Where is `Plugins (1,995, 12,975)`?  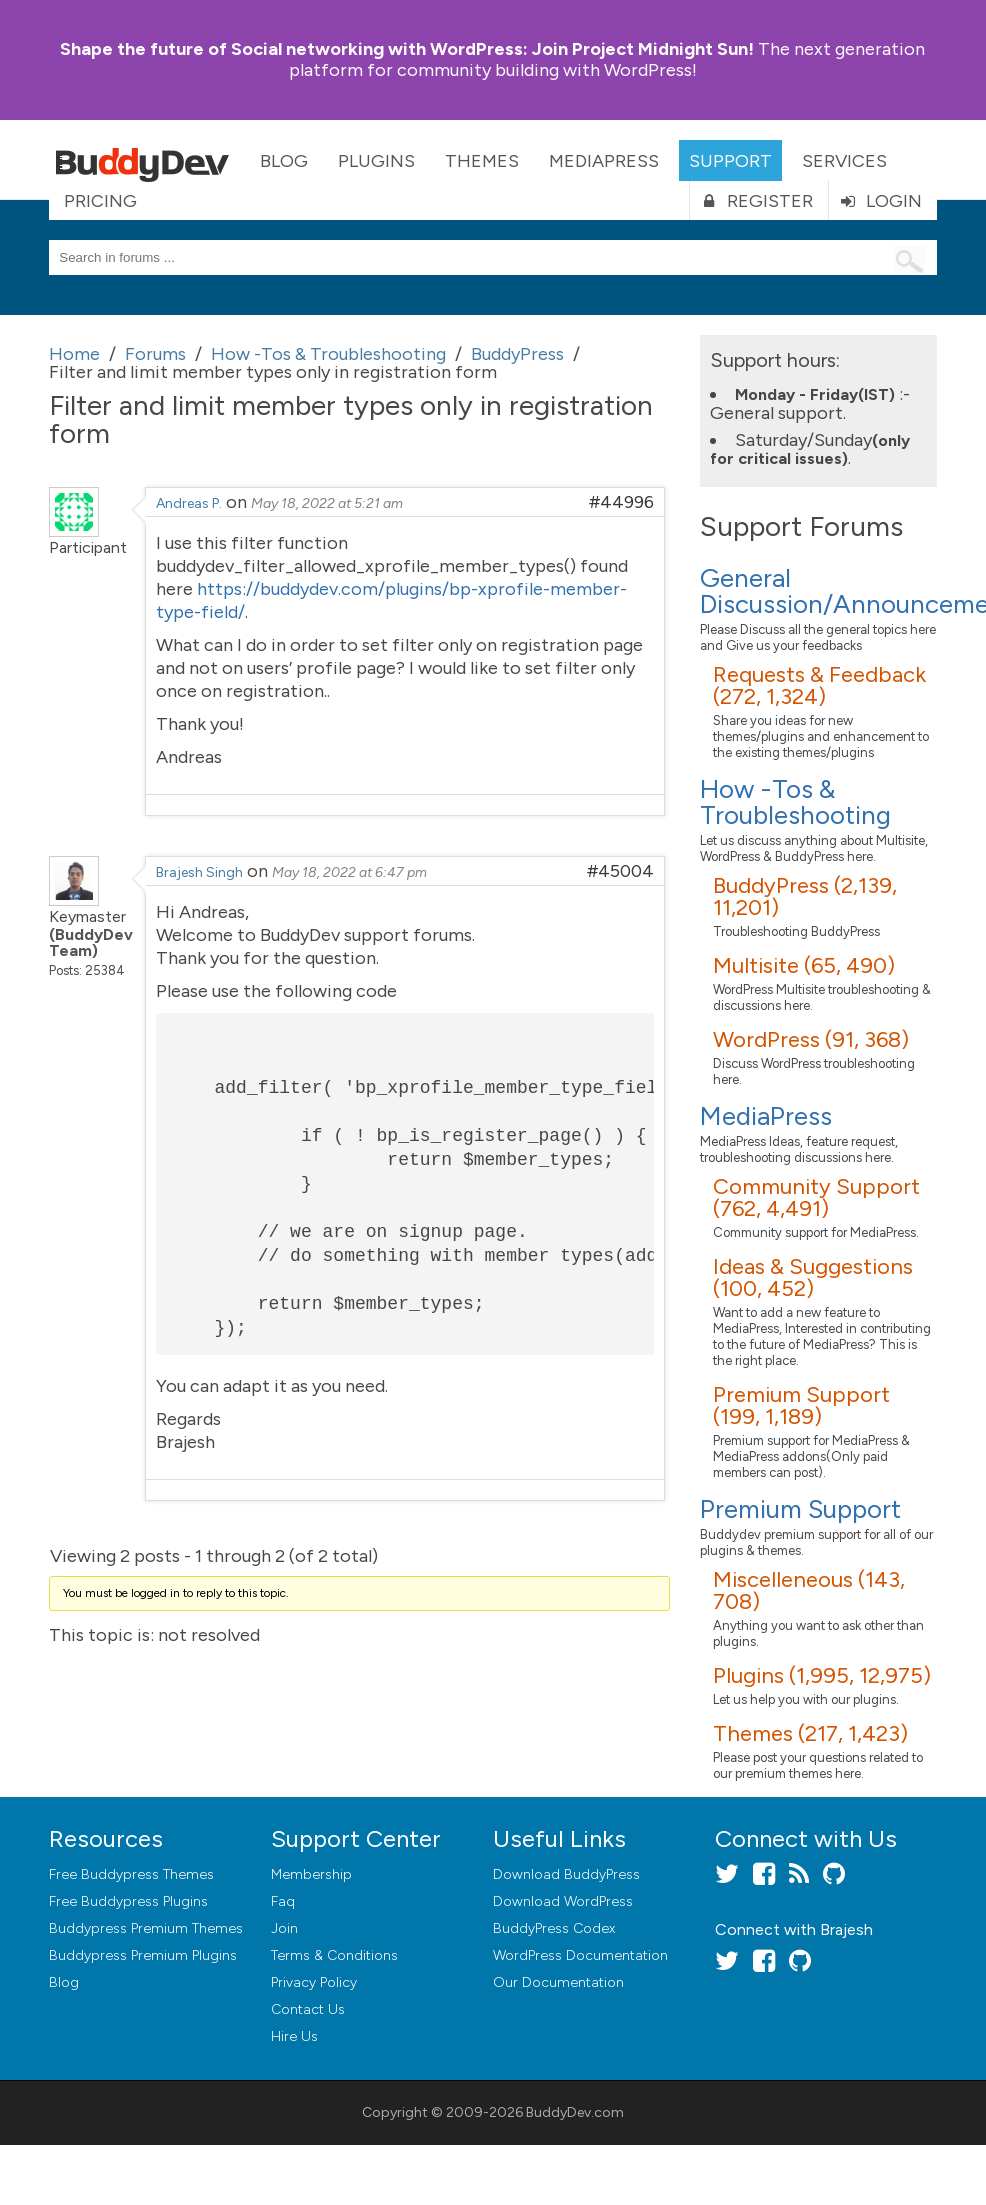
Plugins (1,995, 12,975) is located at coordinates (822, 1675).